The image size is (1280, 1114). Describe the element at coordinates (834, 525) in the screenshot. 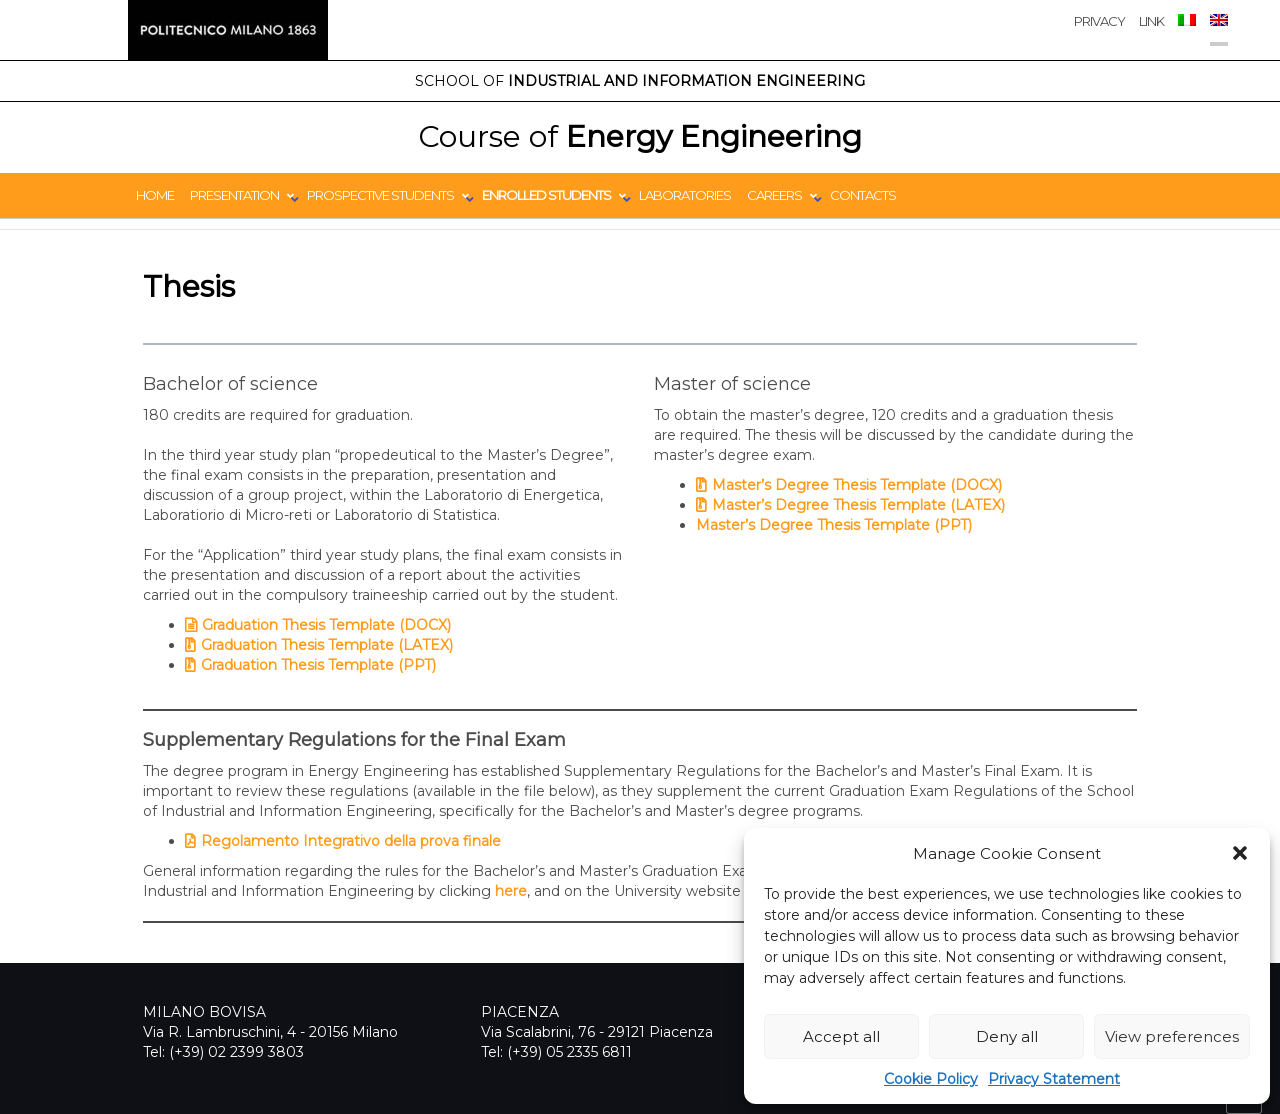

I see `Master’s Degree Thesis Template (PPT)` at that location.